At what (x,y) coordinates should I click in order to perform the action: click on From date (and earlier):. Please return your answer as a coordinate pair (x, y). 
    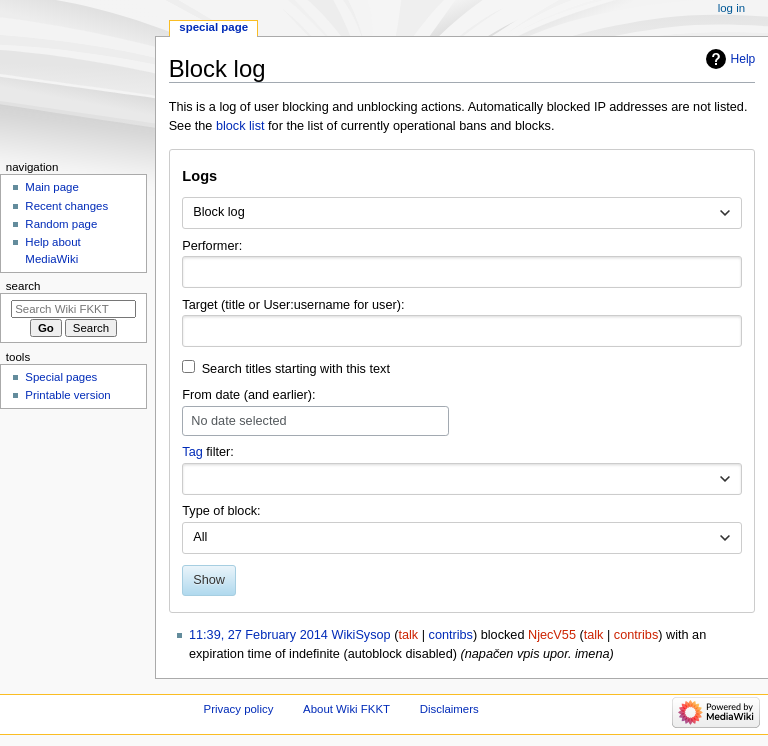
    Looking at the image, I should click on (248, 395).